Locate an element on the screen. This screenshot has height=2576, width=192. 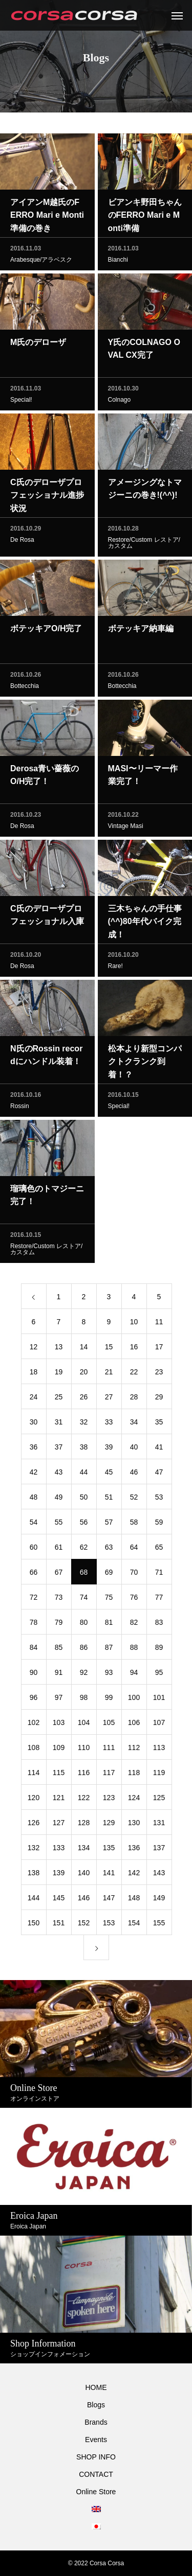
37 is located at coordinates (59, 1449).